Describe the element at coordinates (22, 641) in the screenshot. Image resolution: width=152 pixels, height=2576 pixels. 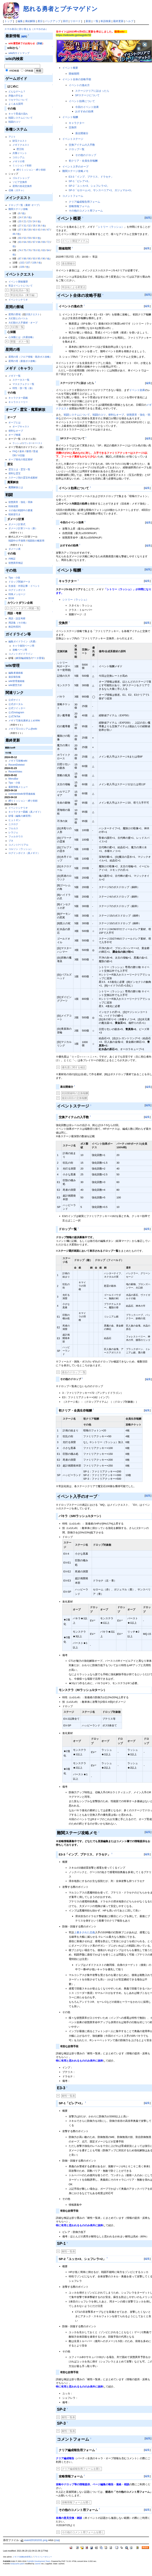
I see `編集ガイドライン（共通）` at that location.